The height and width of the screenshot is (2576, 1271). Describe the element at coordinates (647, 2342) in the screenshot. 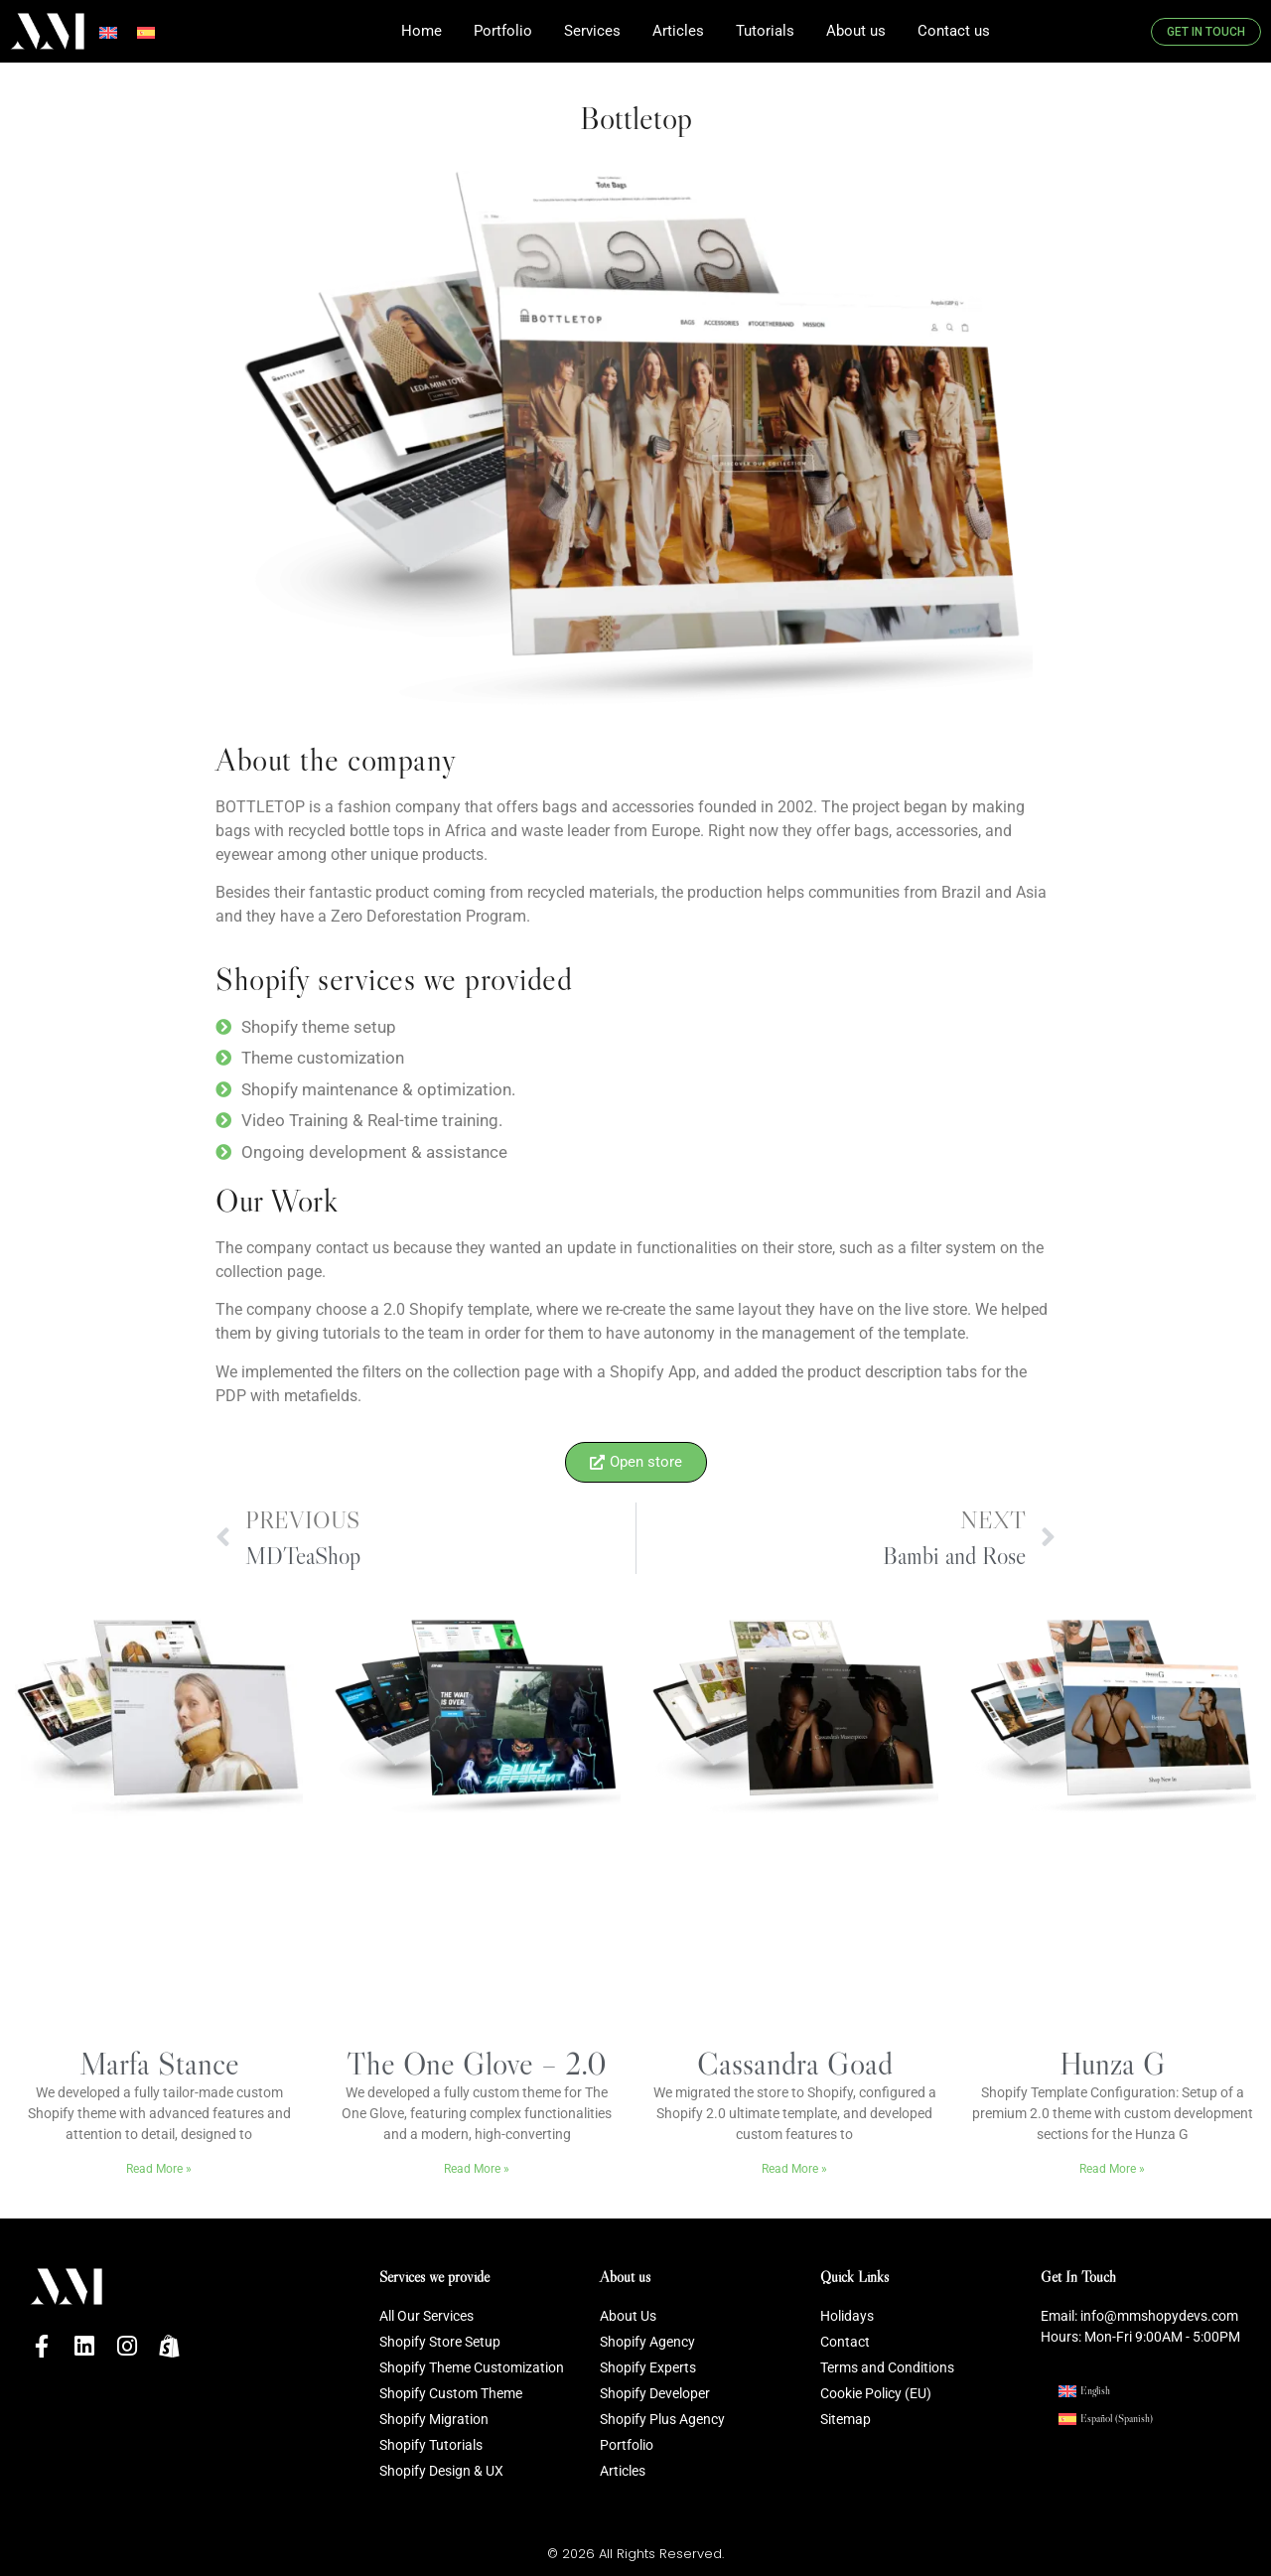

I see `Shopify Agency` at that location.